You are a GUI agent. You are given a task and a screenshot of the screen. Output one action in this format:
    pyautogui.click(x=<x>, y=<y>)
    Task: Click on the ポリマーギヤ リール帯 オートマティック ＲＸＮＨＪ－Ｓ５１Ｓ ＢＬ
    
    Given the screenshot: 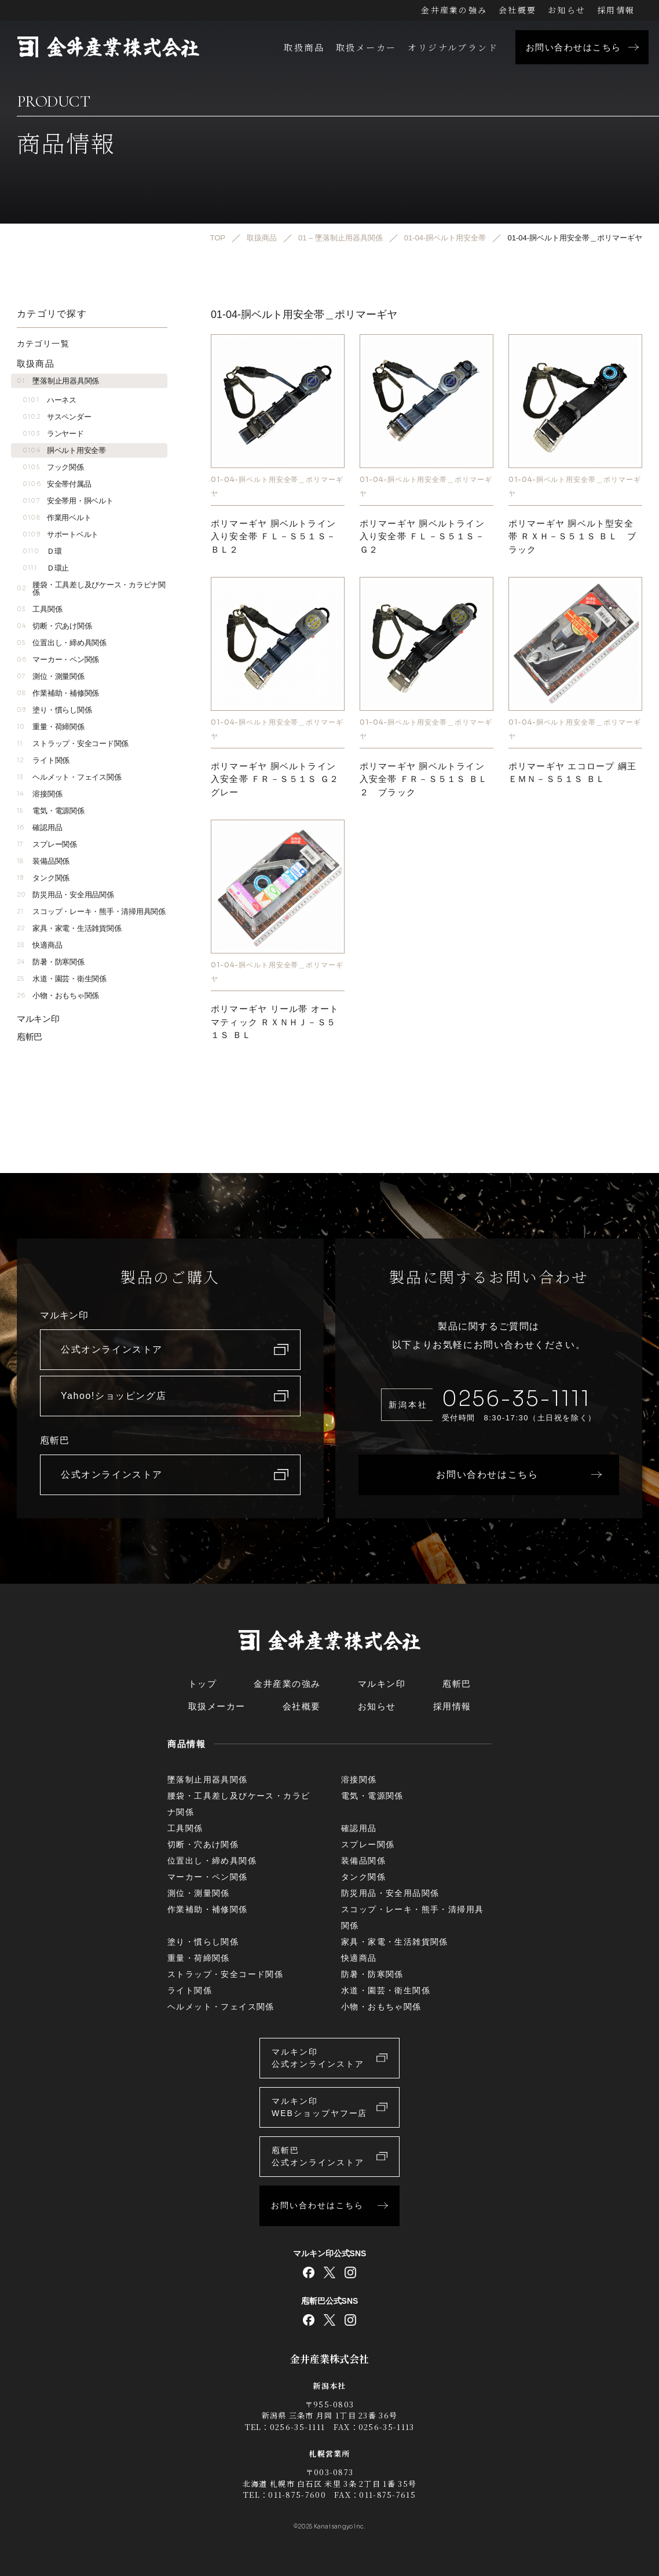 What is the action you would take?
    pyautogui.click(x=275, y=1022)
    